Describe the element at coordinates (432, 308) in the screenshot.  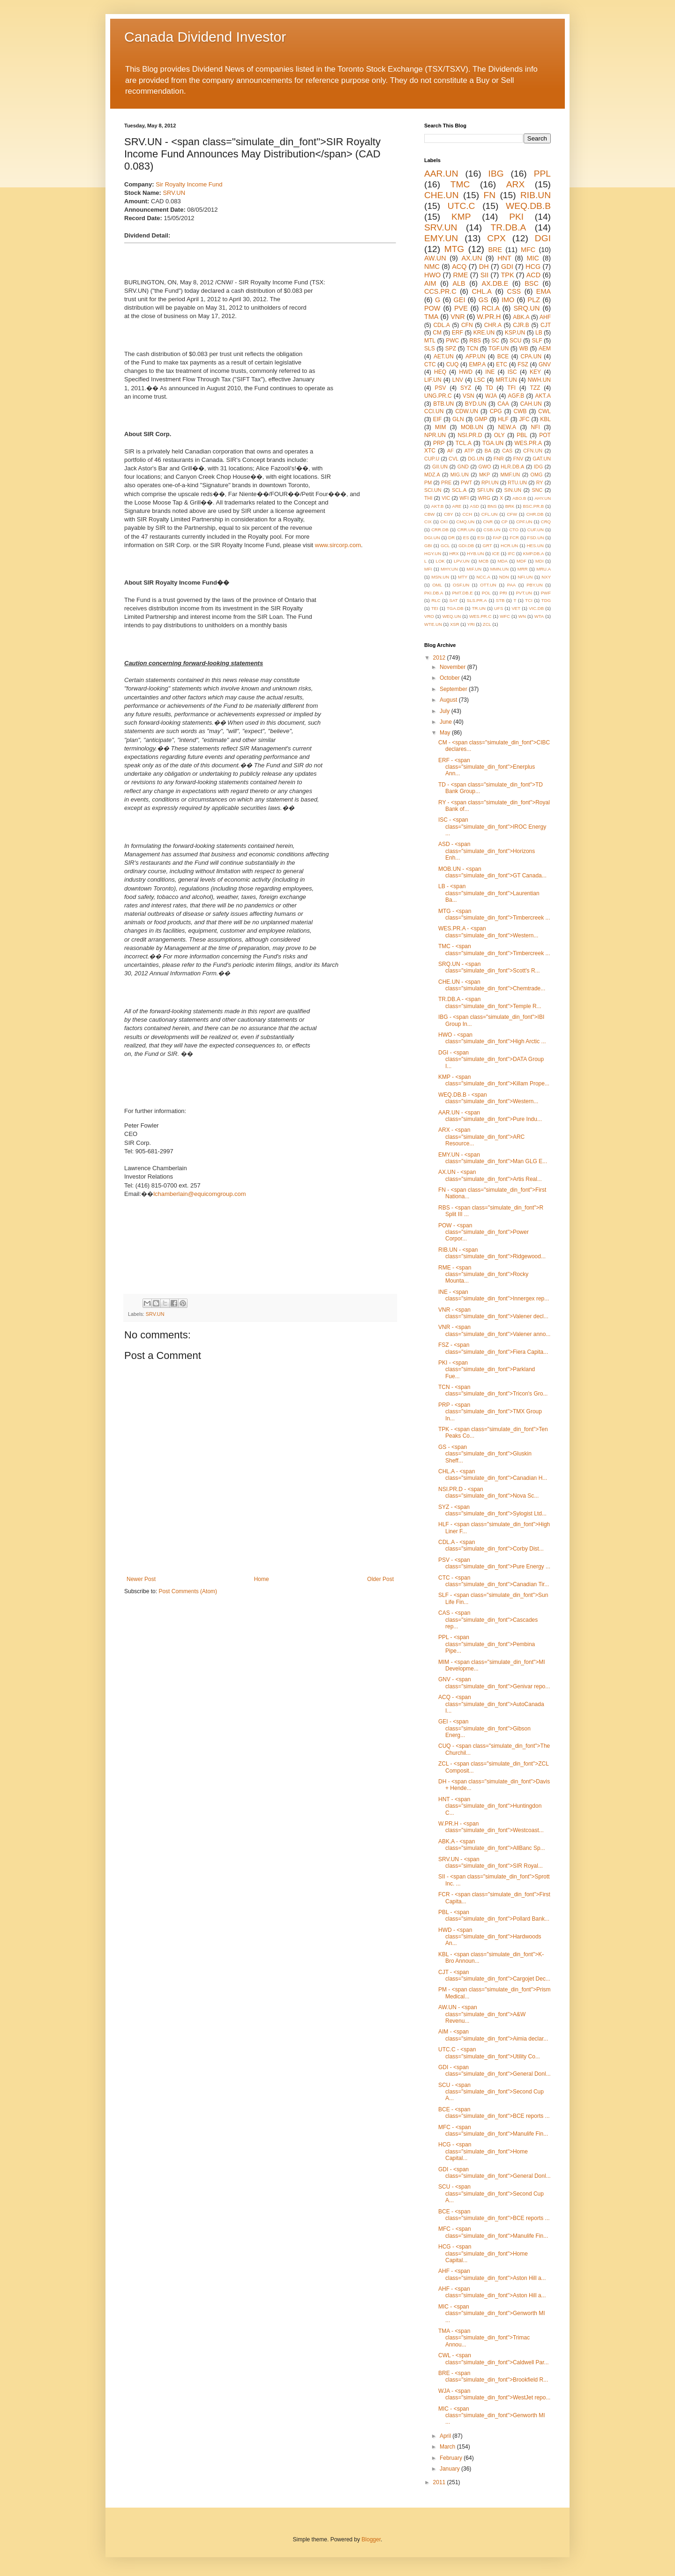
I see `POW` at that location.